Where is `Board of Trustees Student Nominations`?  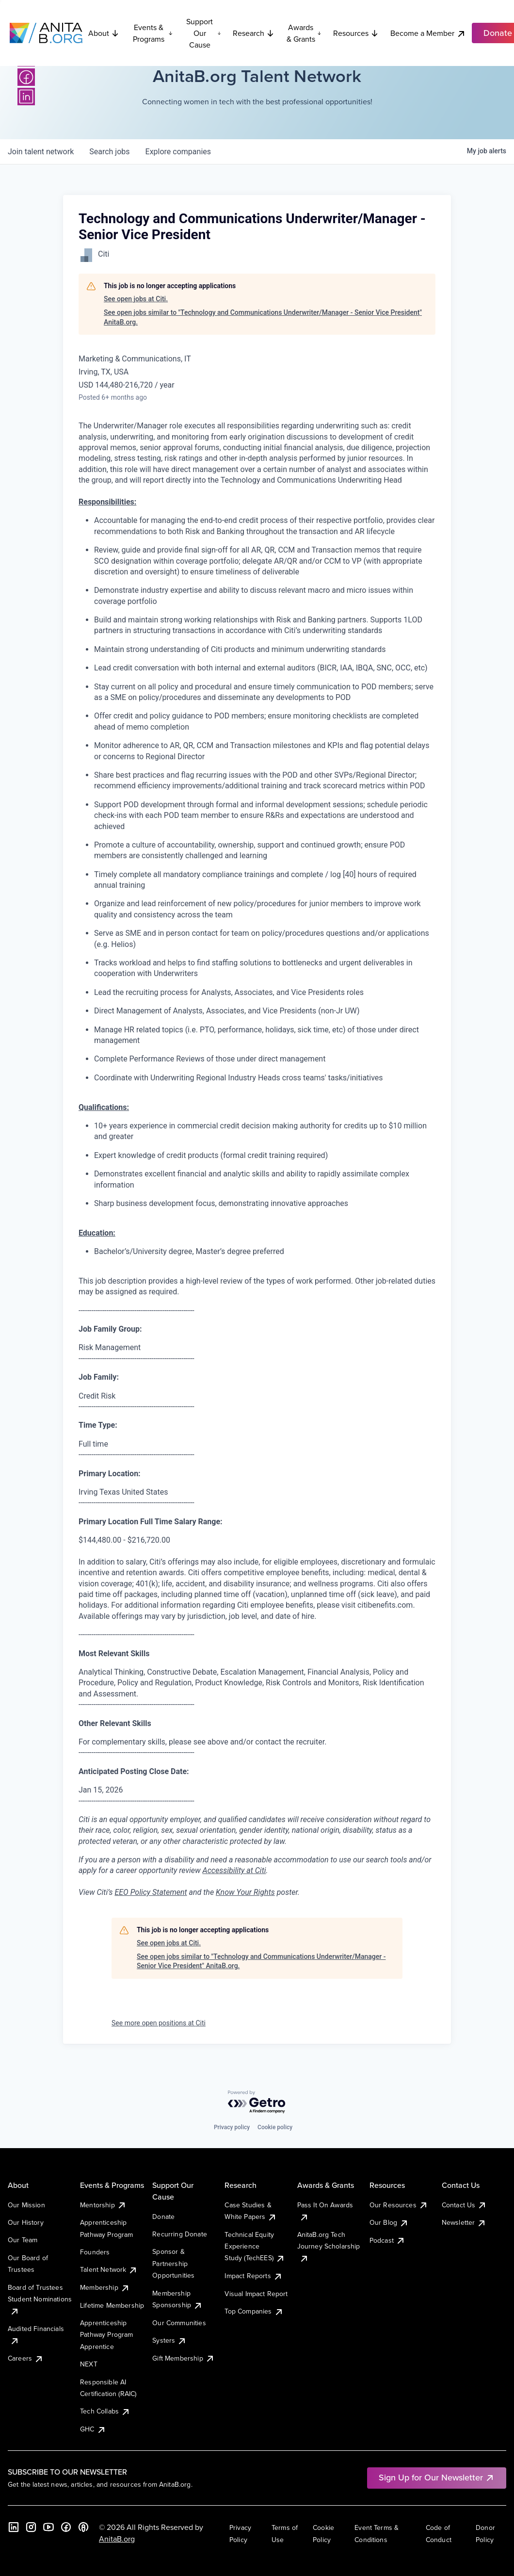 Board of Trustees Student Nominations is located at coordinates (40, 2299).